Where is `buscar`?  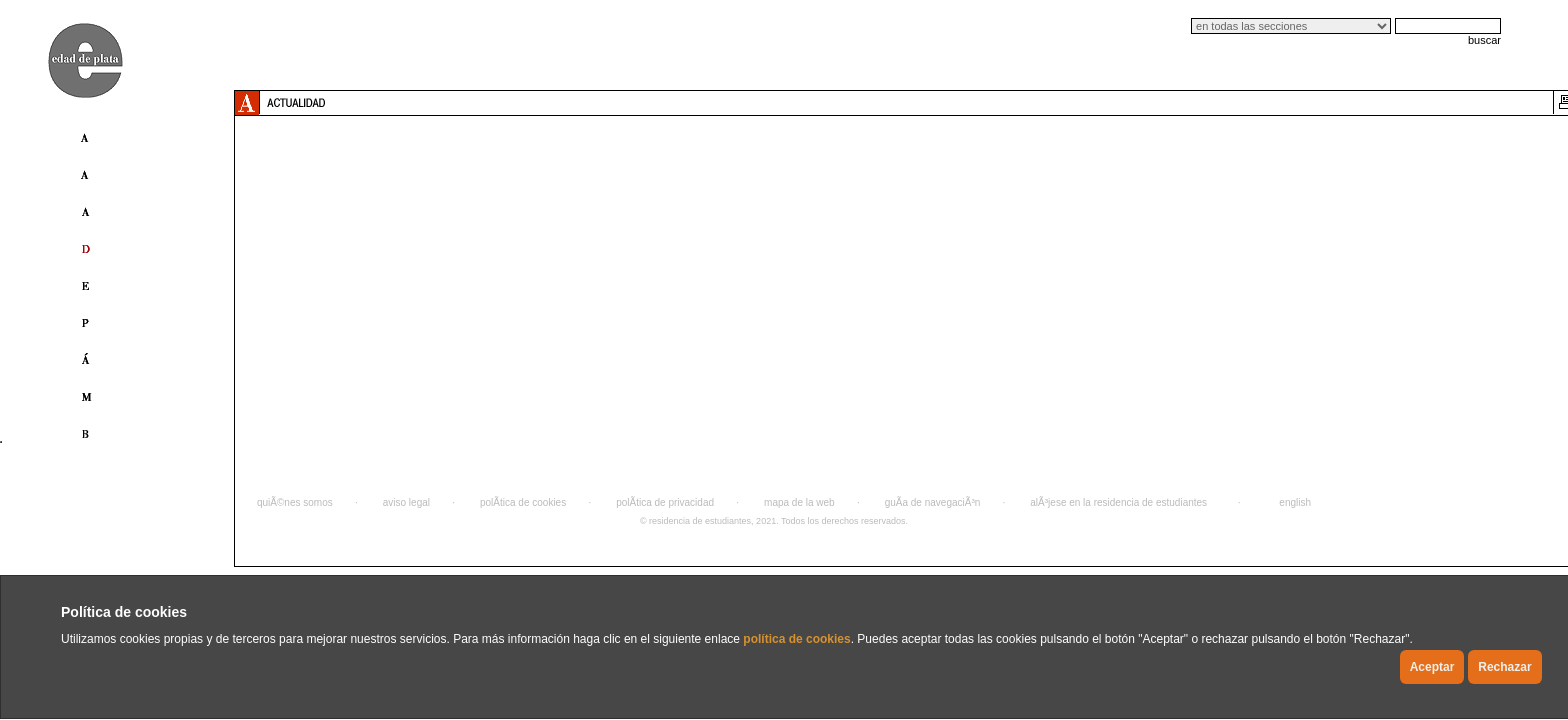 buscar is located at coordinates (1484, 40).